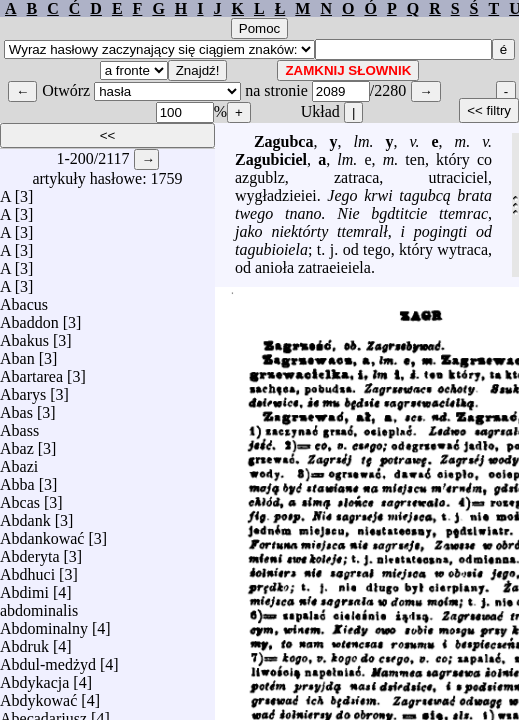 Image resolution: width=519 pixels, height=720 pixels. What do you see at coordinates (24, 335) in the screenshot?
I see `Abakus` at bounding box center [24, 335].